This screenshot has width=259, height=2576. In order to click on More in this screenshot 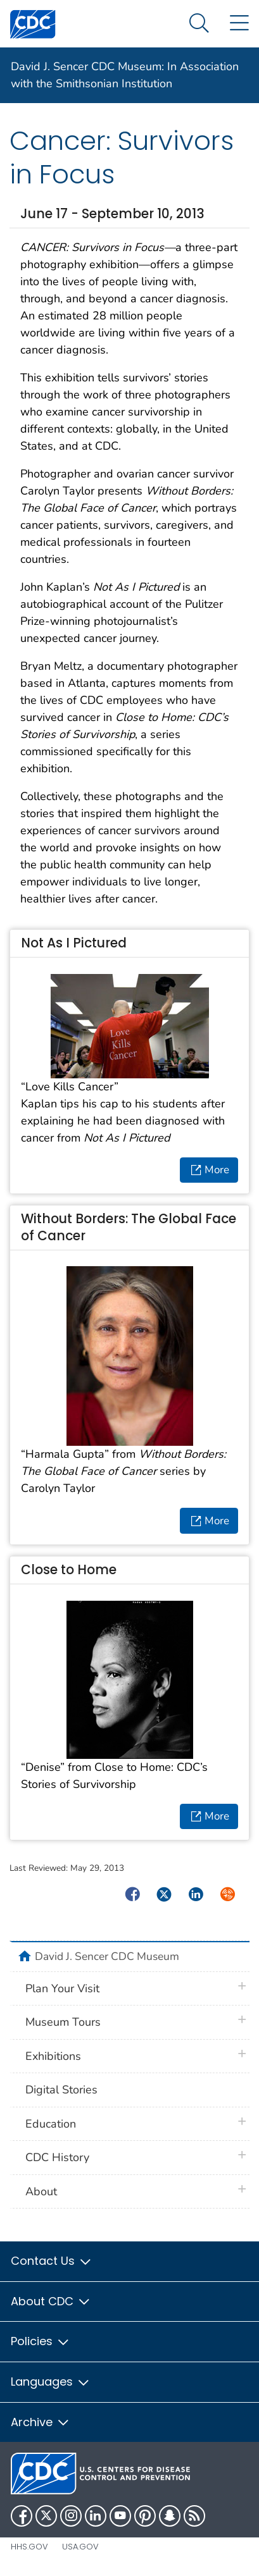, I will do `click(210, 1169)`.